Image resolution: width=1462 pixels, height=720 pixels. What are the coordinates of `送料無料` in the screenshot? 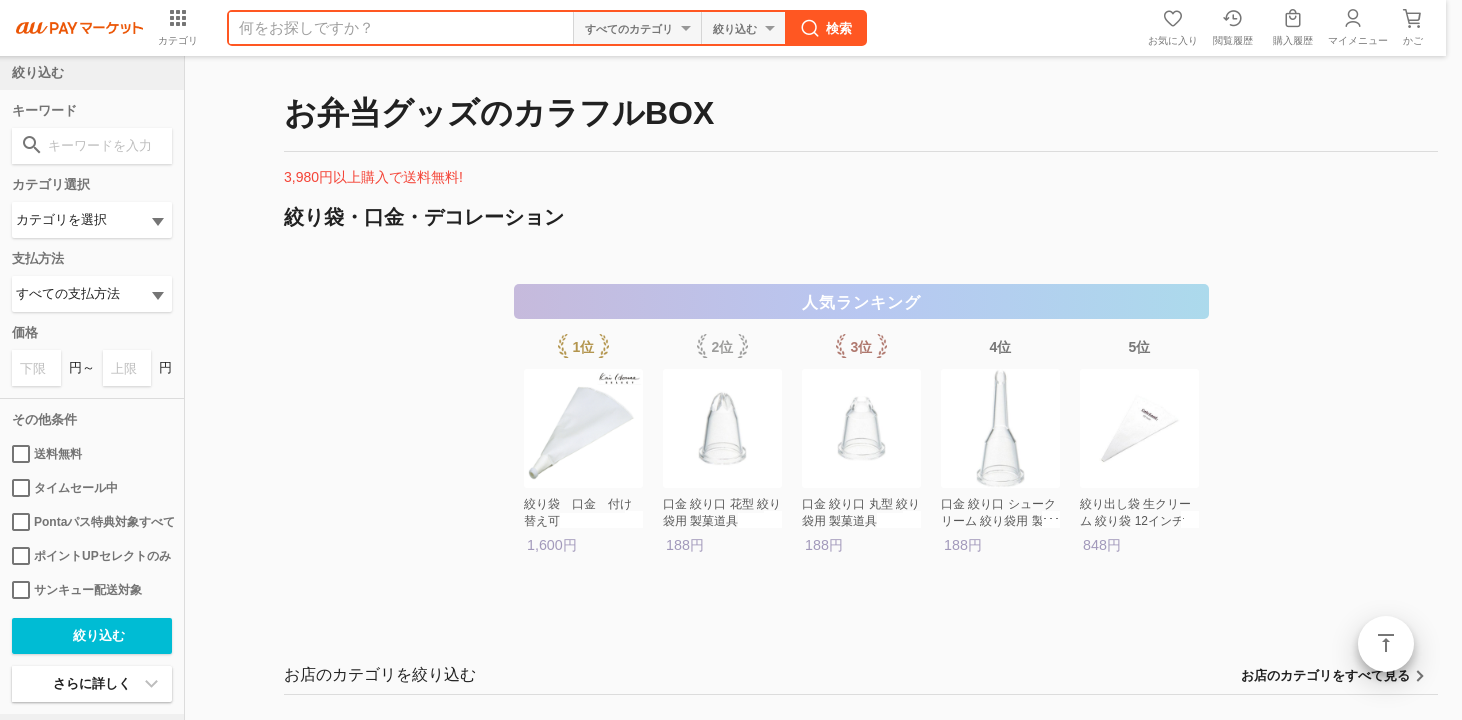 It's located at (47, 454).